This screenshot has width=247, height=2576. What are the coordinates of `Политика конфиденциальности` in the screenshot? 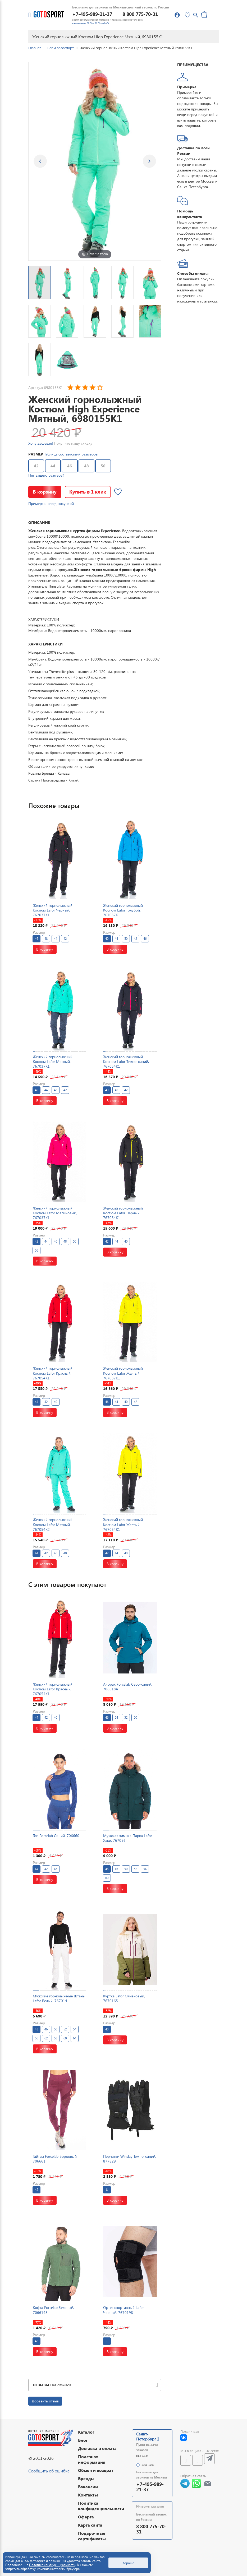 It's located at (101, 2505).